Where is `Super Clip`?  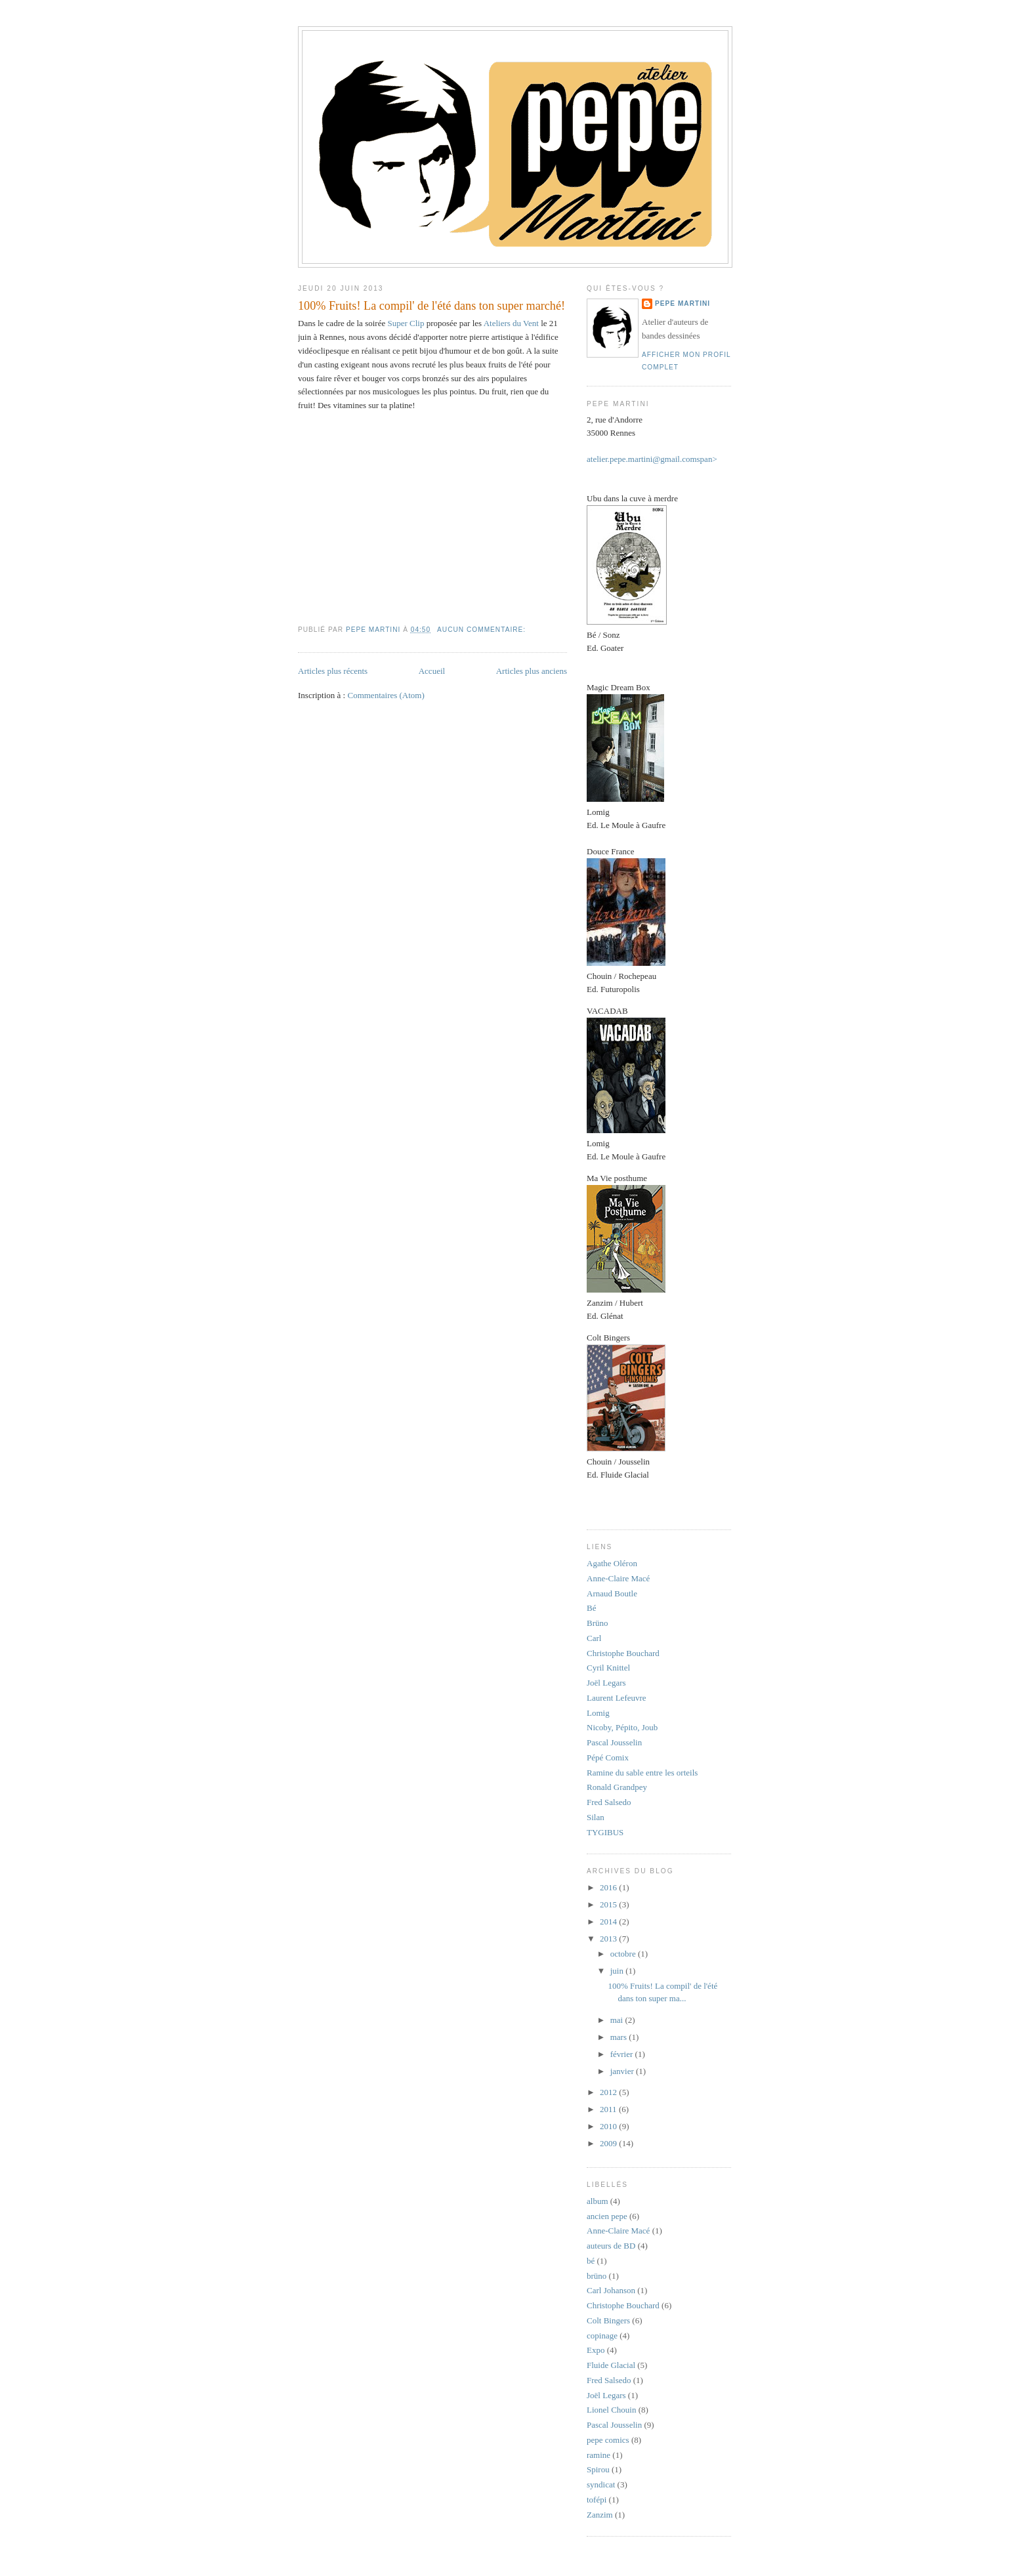 Super Clip is located at coordinates (405, 323).